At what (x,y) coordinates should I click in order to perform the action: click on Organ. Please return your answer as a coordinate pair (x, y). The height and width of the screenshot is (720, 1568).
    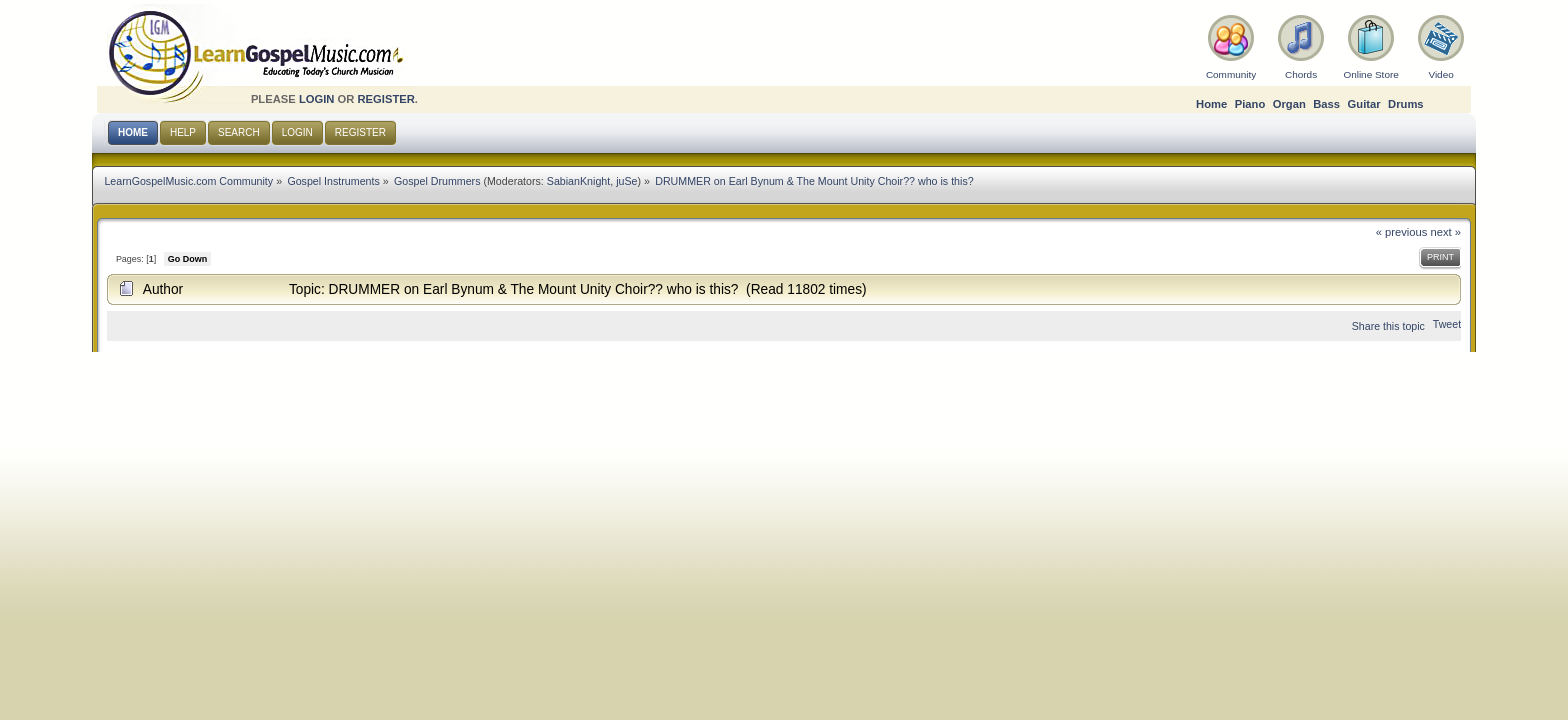
    Looking at the image, I should click on (1289, 104).